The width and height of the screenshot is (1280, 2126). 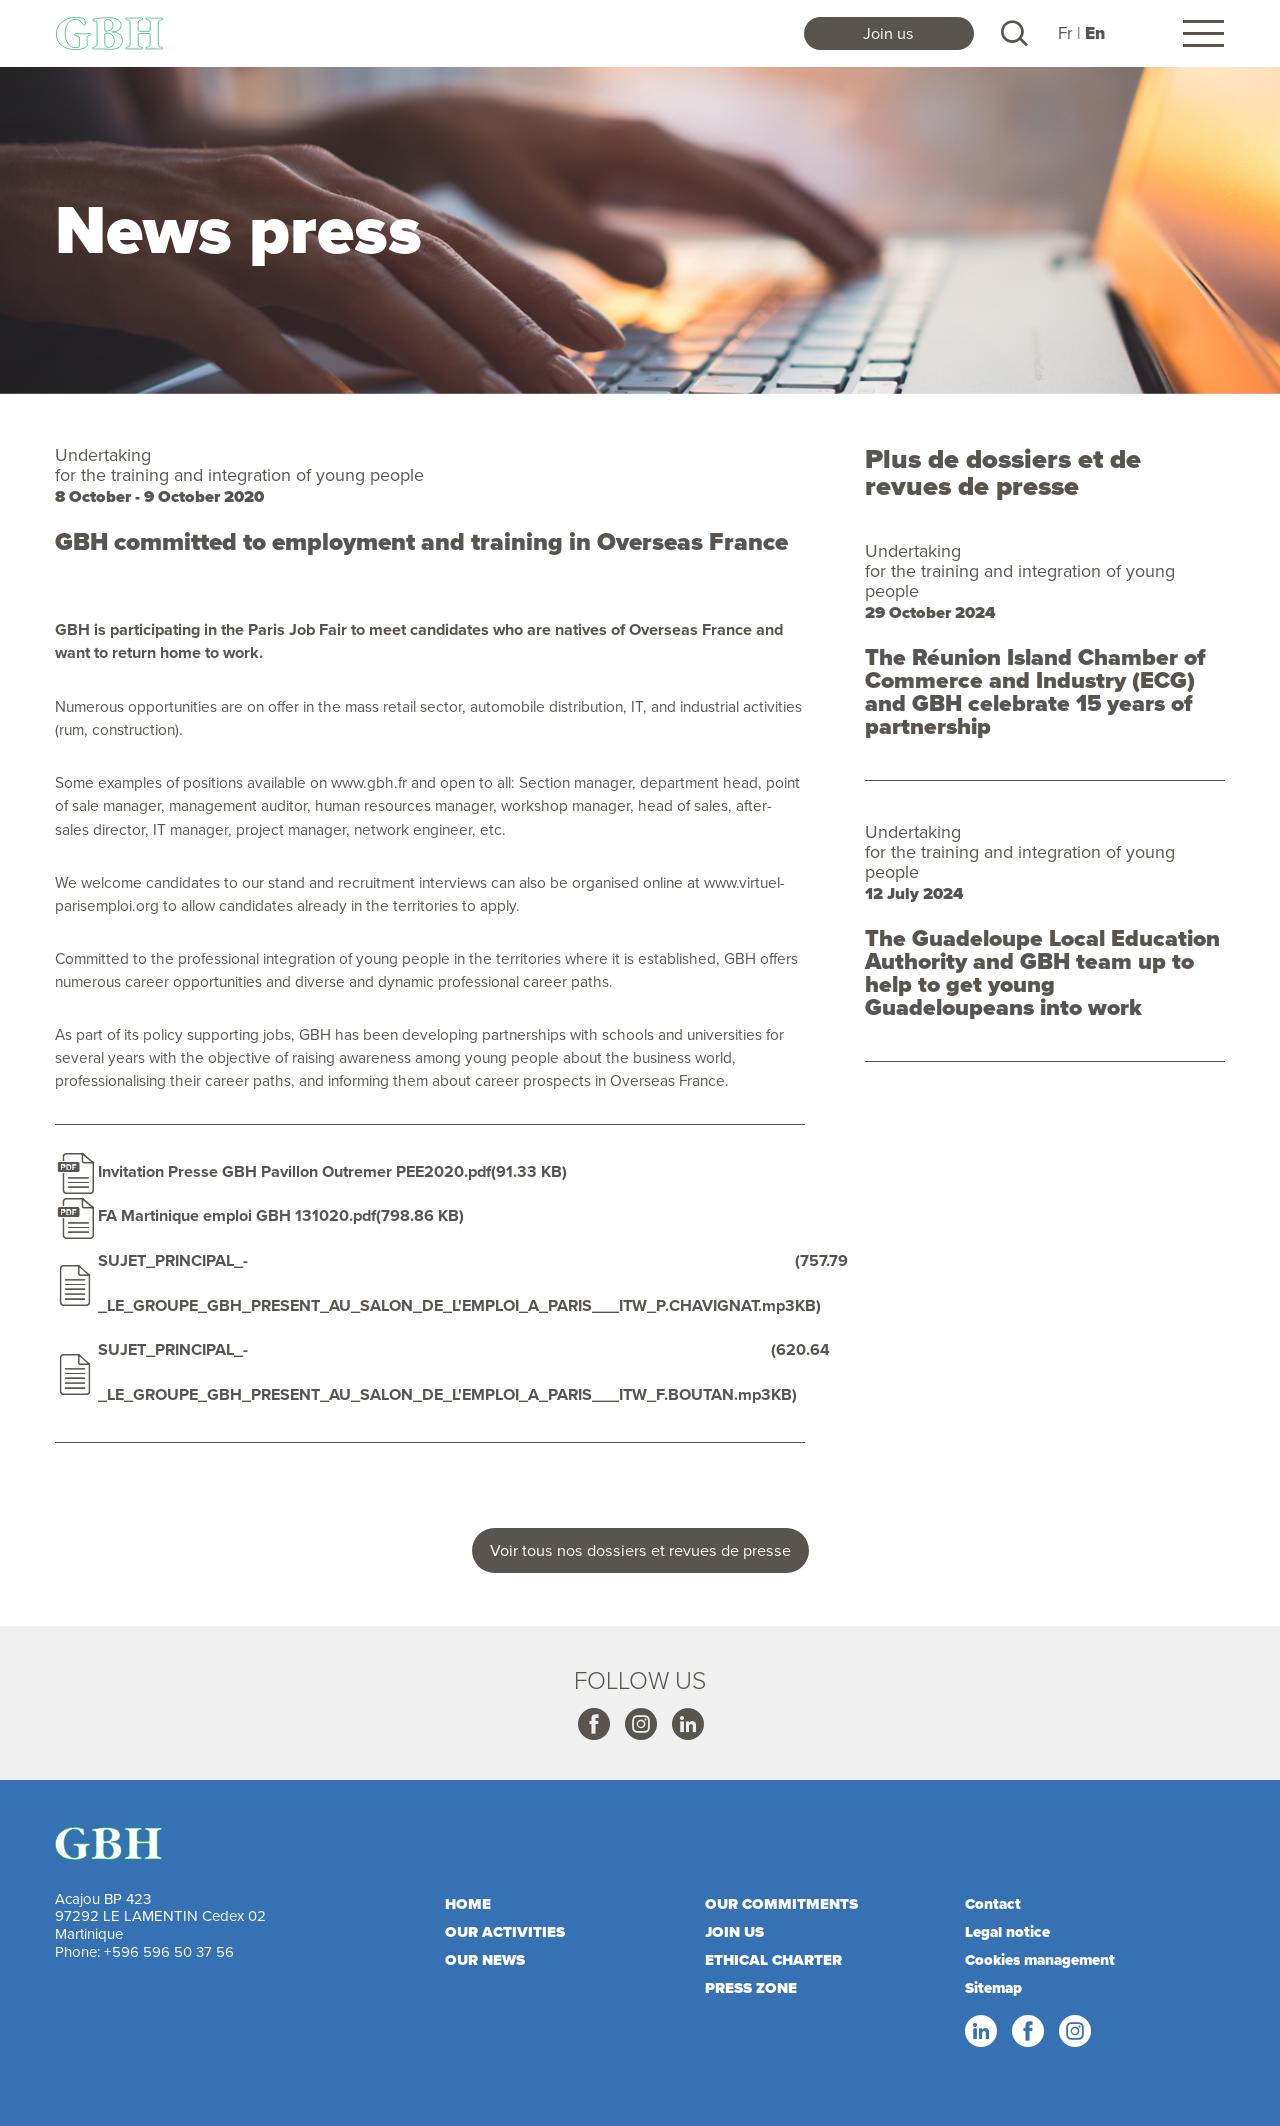 What do you see at coordinates (468, 1904) in the screenshot?
I see `Home` at bounding box center [468, 1904].